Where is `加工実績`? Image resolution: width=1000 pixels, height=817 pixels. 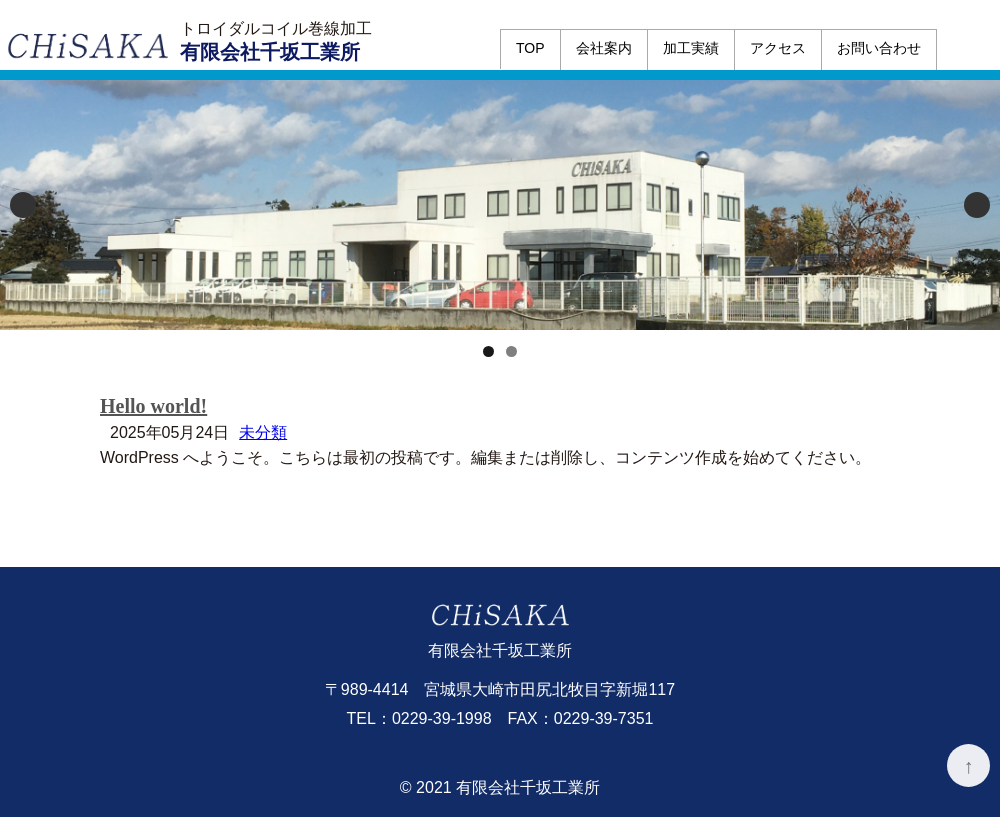
加工実績 is located at coordinates (691, 48).